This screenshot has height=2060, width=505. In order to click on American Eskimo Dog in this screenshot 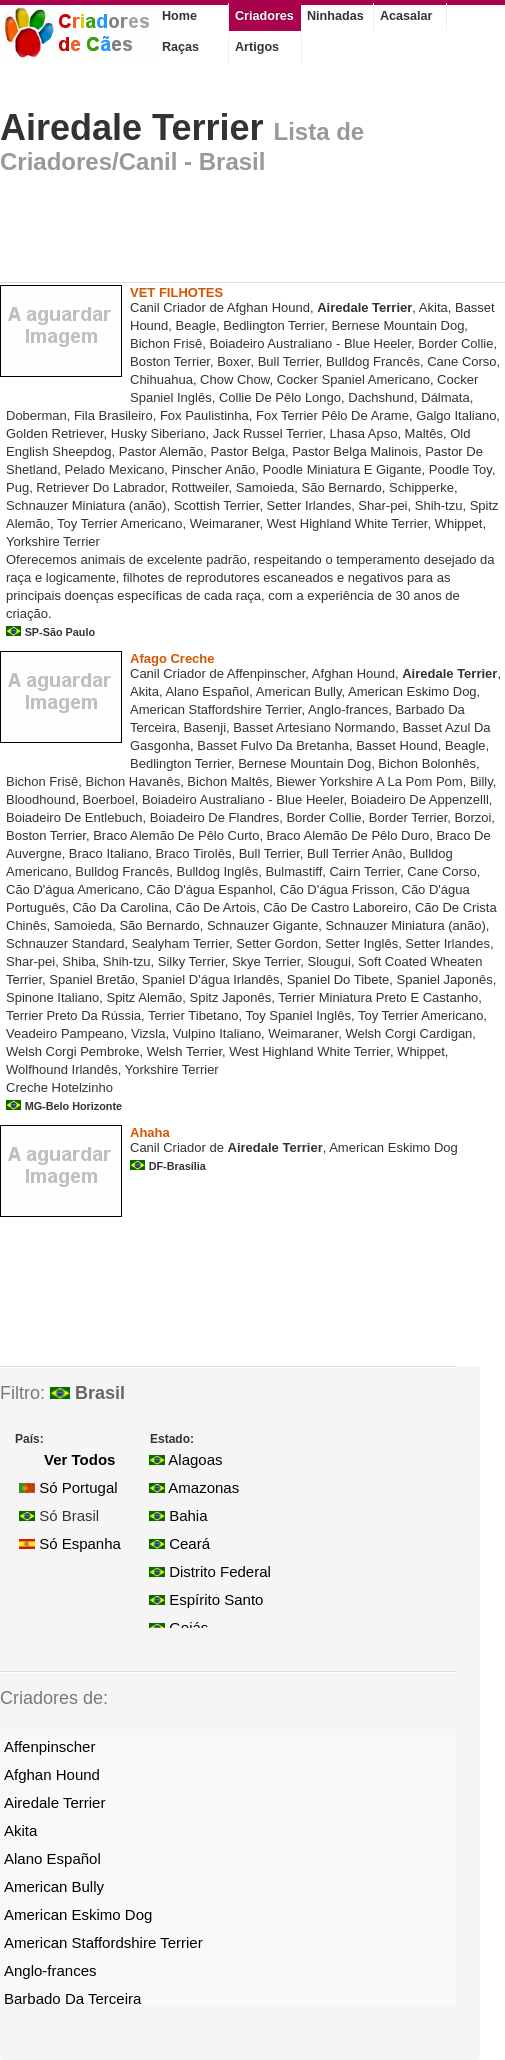, I will do `click(78, 1914)`.